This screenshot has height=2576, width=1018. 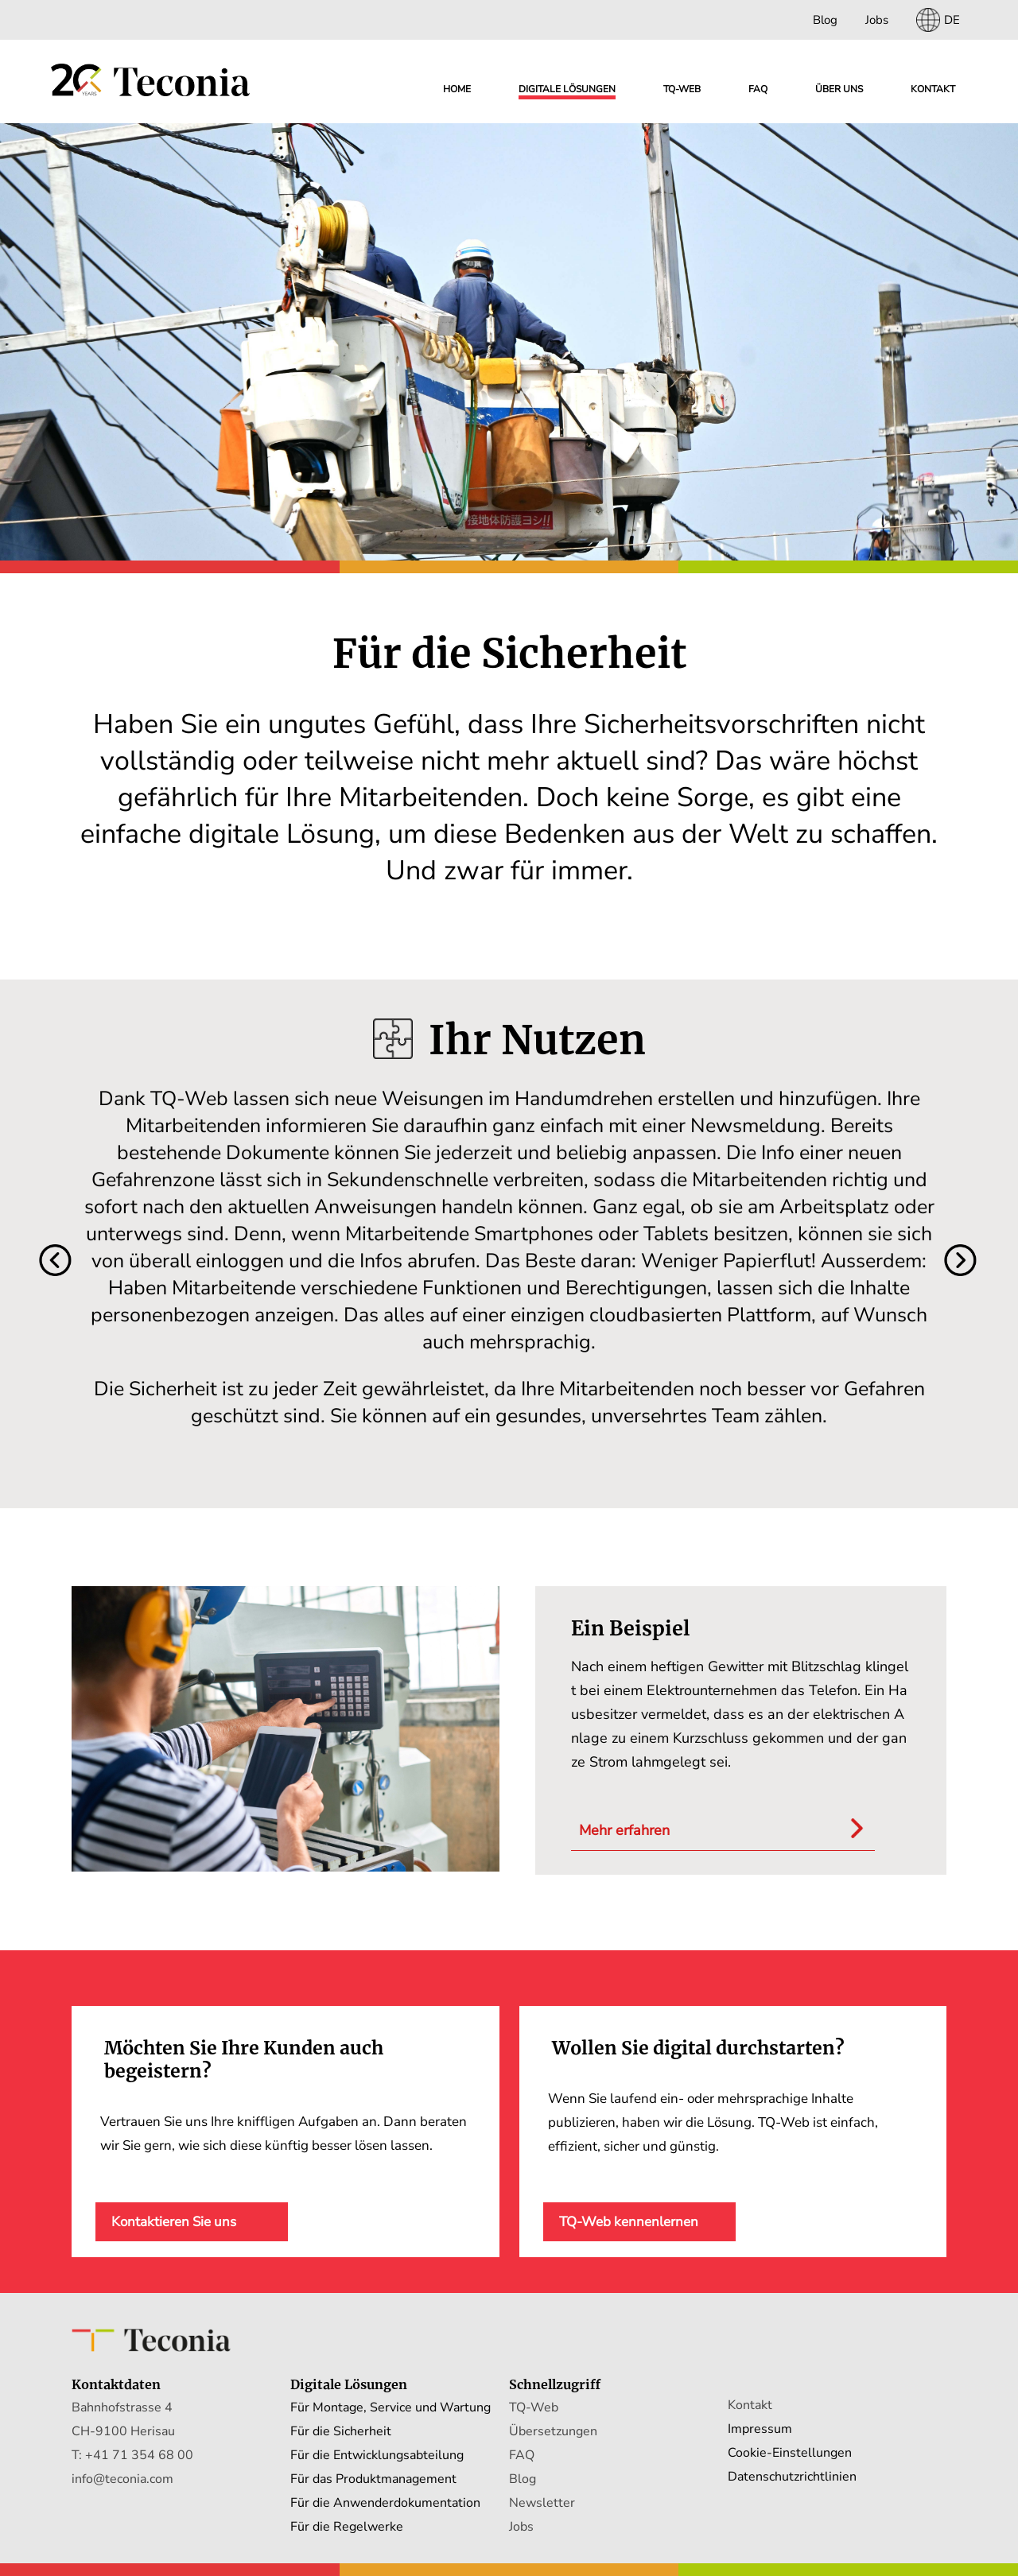 What do you see at coordinates (682, 89) in the screenshot?
I see `TQ-WEB` at bounding box center [682, 89].